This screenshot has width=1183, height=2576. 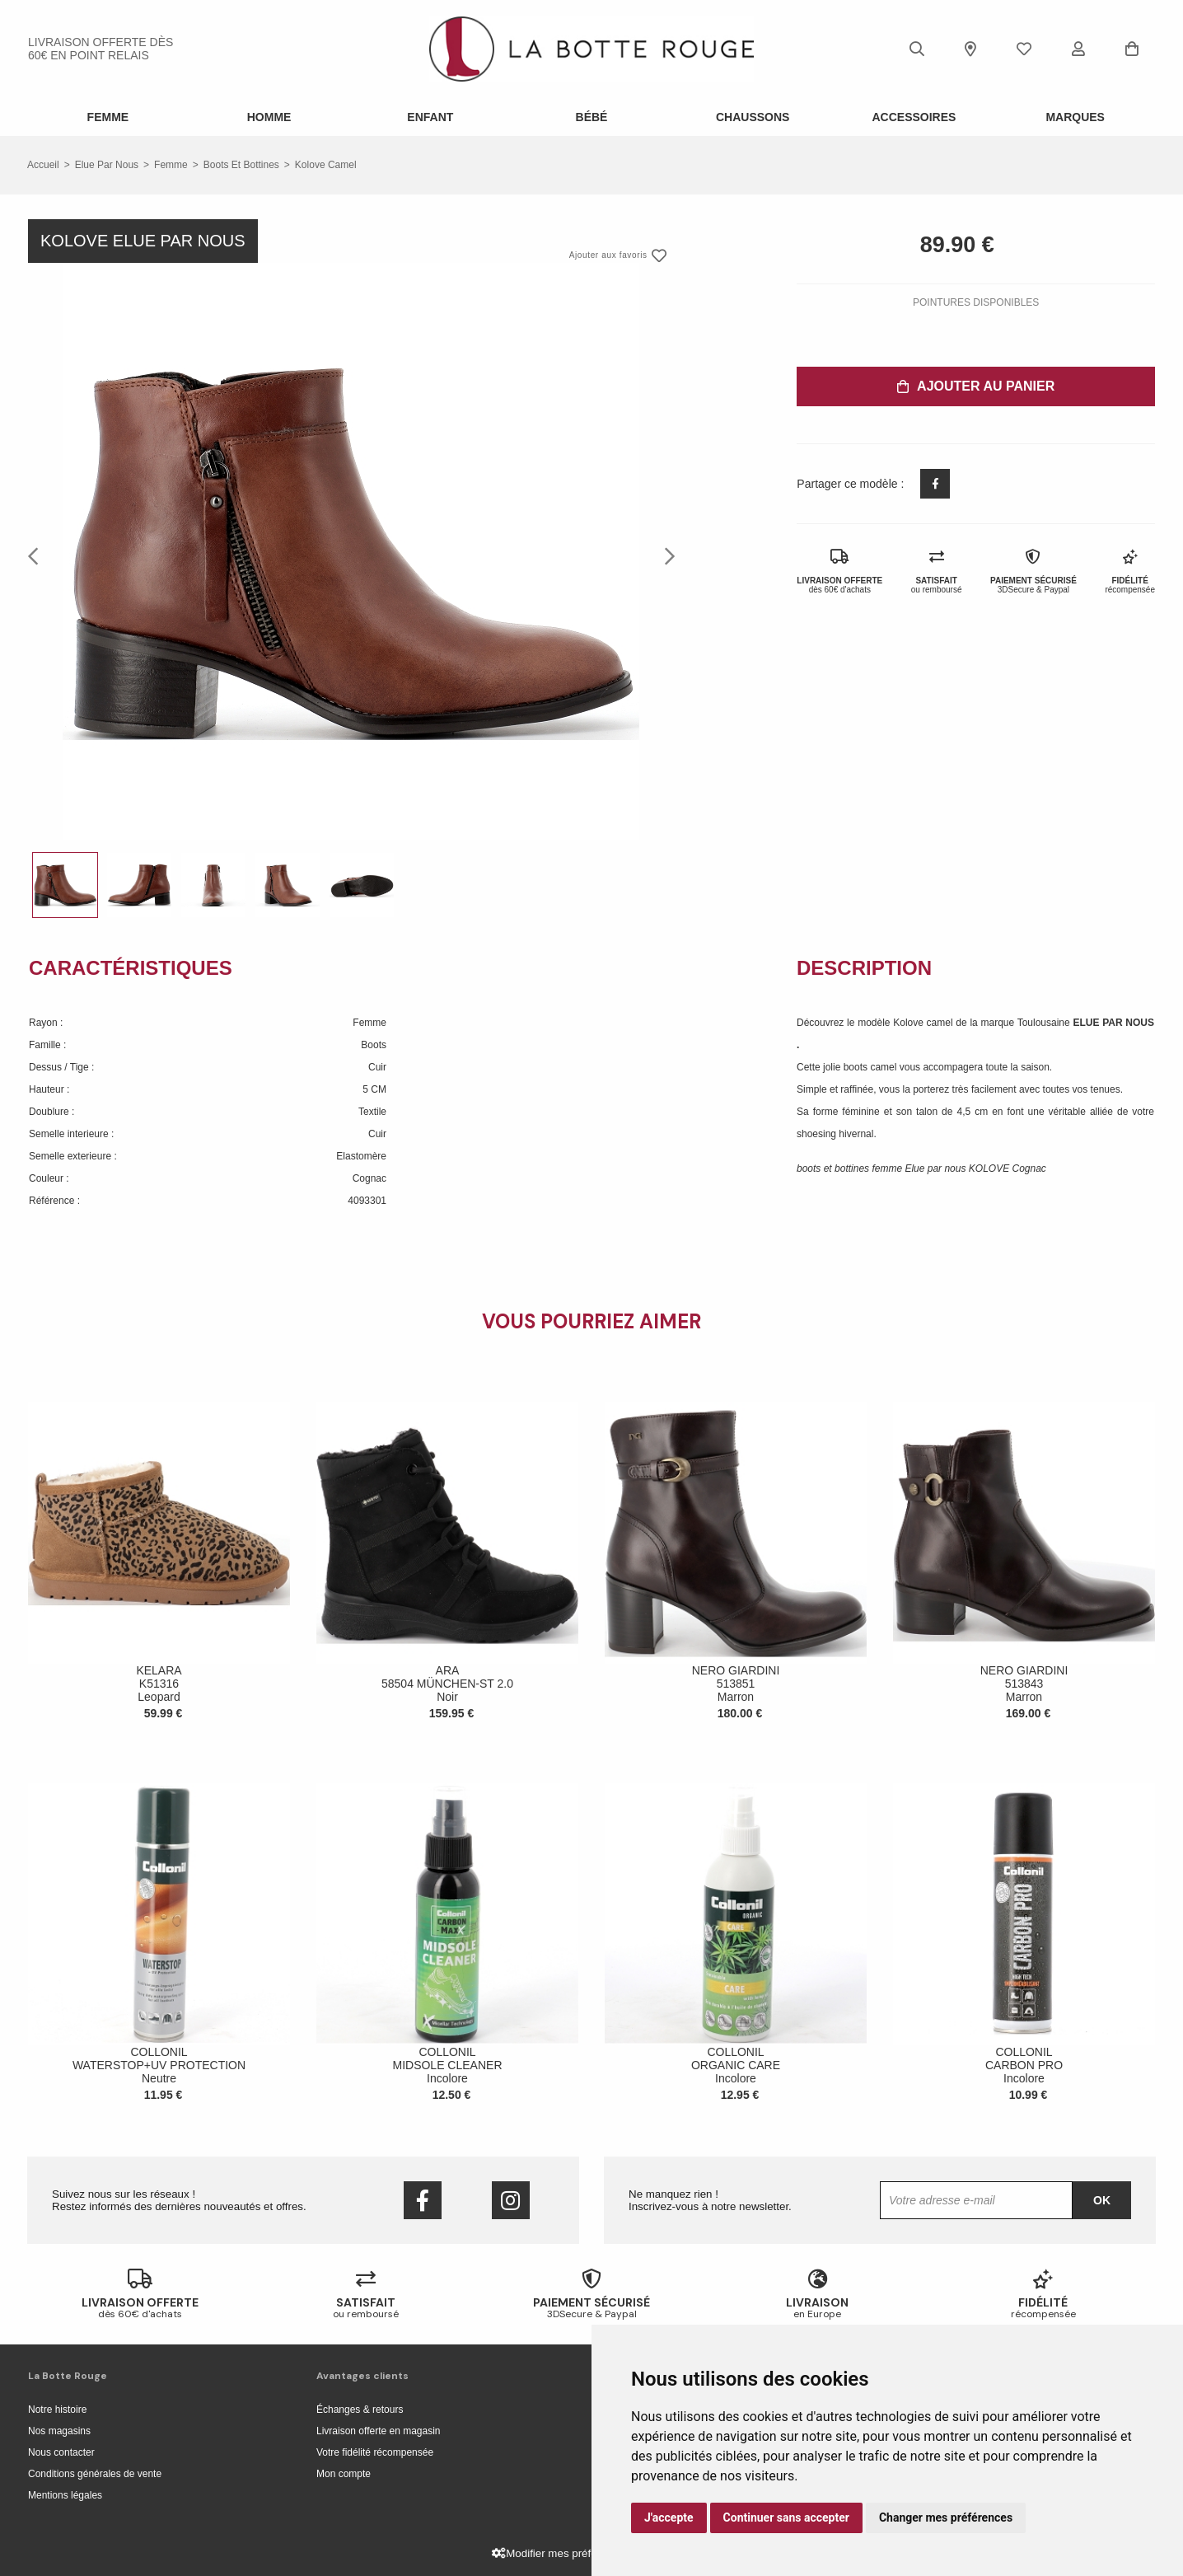 I want to click on ELUE PAR NOUS, so click(x=1113, y=1022).